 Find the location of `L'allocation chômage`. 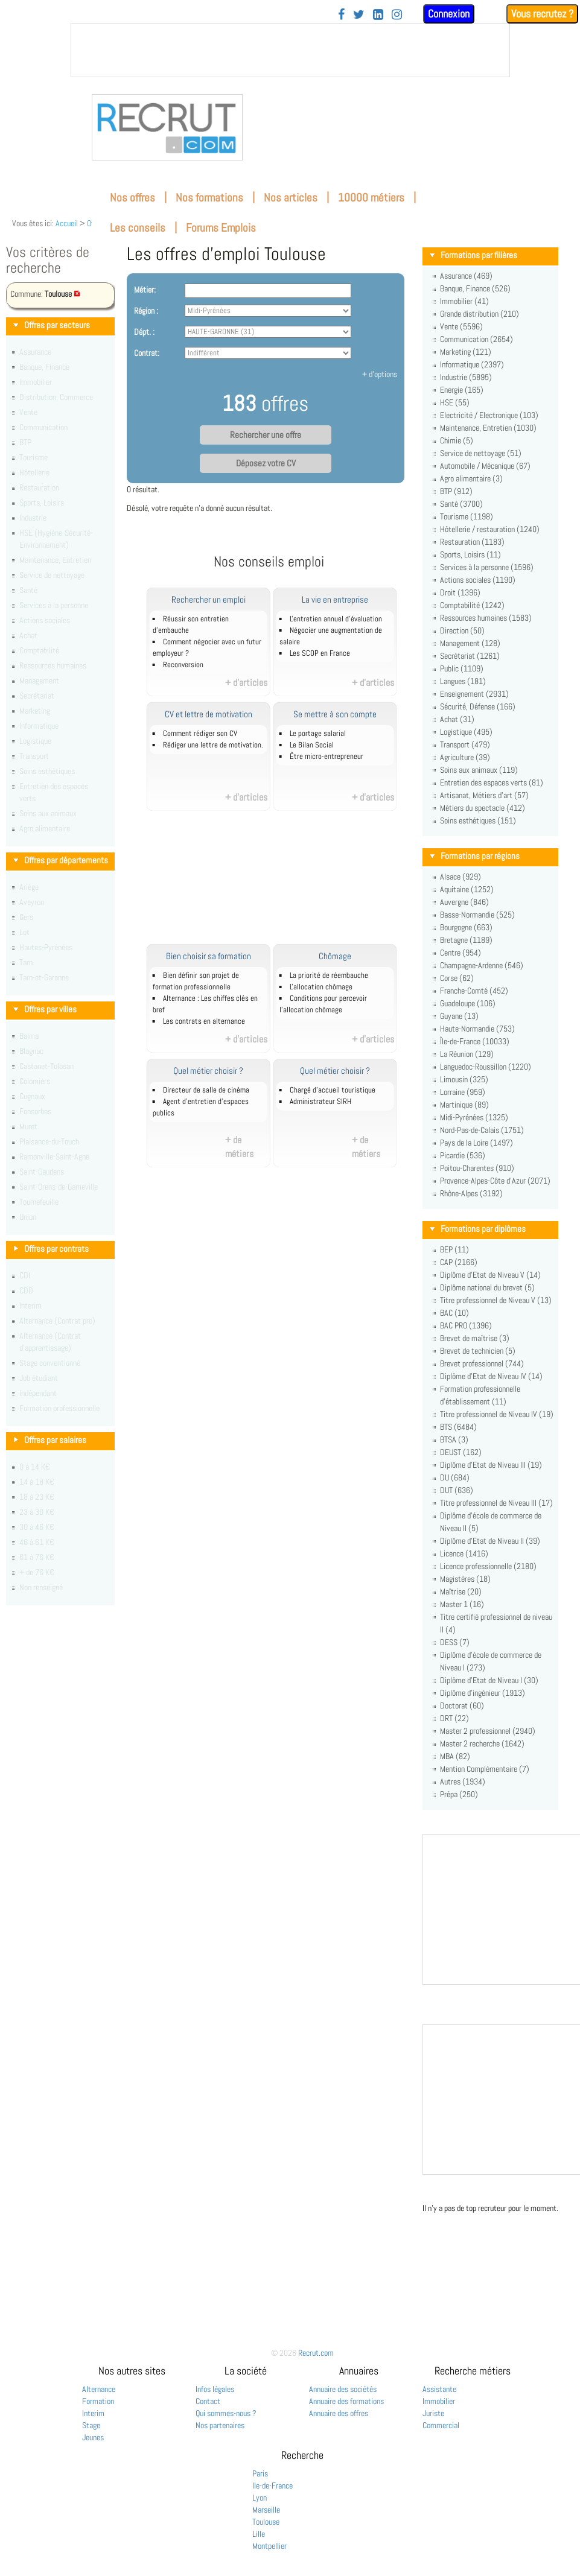

L'allocation chômage is located at coordinates (321, 987).